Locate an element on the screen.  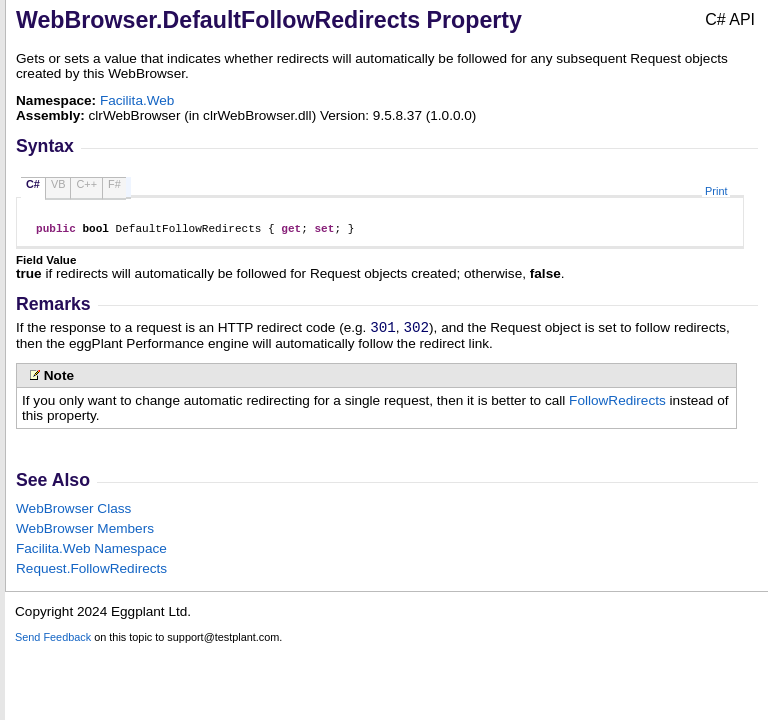
F# is located at coordinates (114, 184).